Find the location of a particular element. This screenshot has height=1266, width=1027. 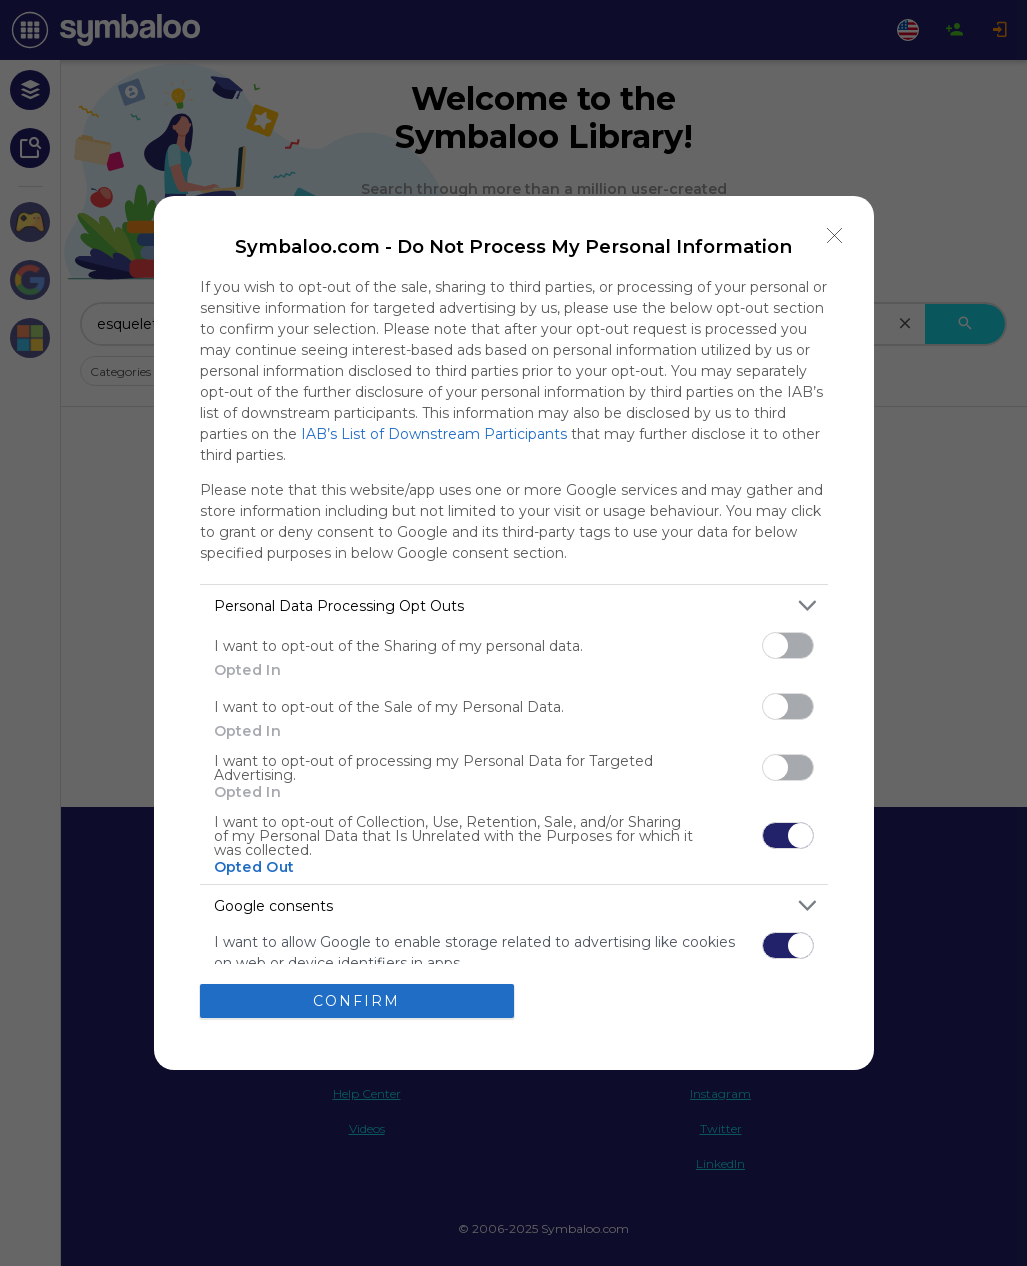

[listitem] is located at coordinates (514, 605).